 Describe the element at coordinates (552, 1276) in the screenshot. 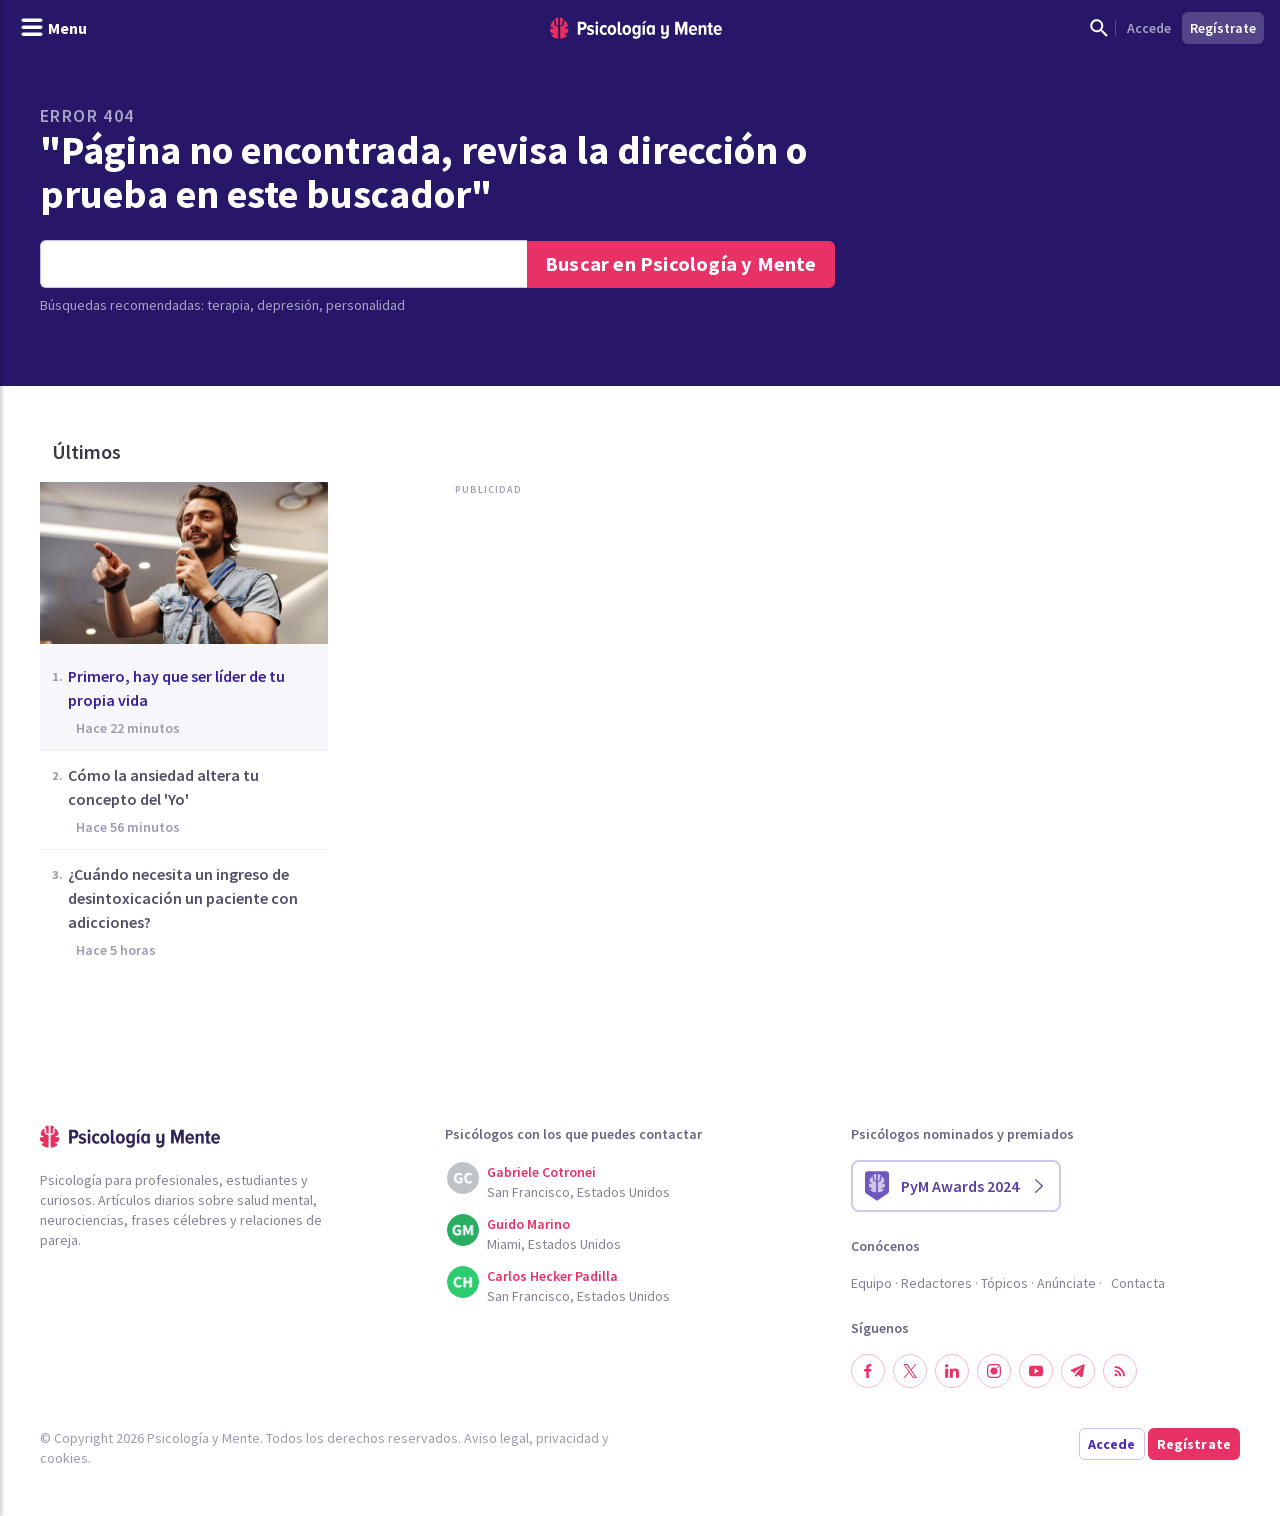

I see `Carlos Hecker Padilla` at that location.